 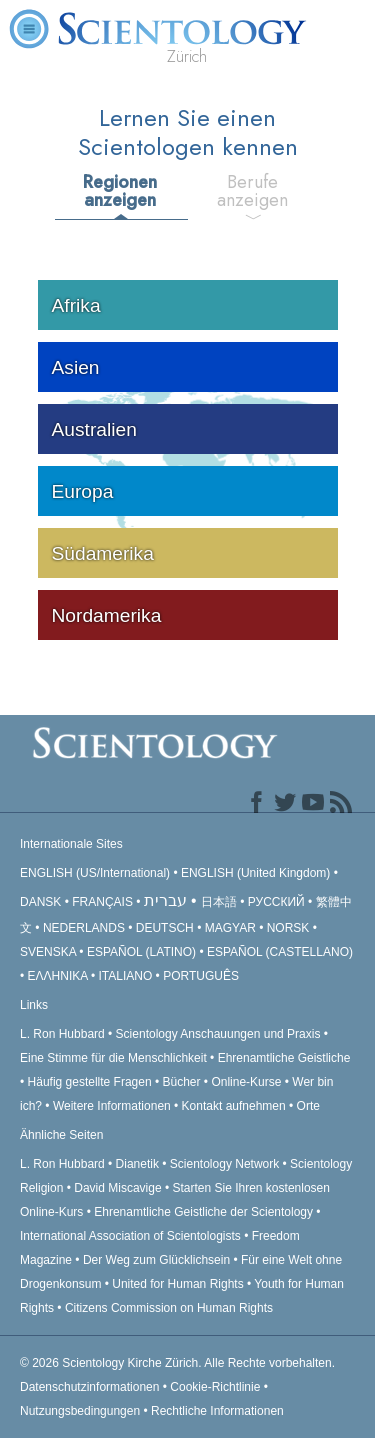 What do you see at coordinates (308, 1106) in the screenshot?
I see `Orte` at bounding box center [308, 1106].